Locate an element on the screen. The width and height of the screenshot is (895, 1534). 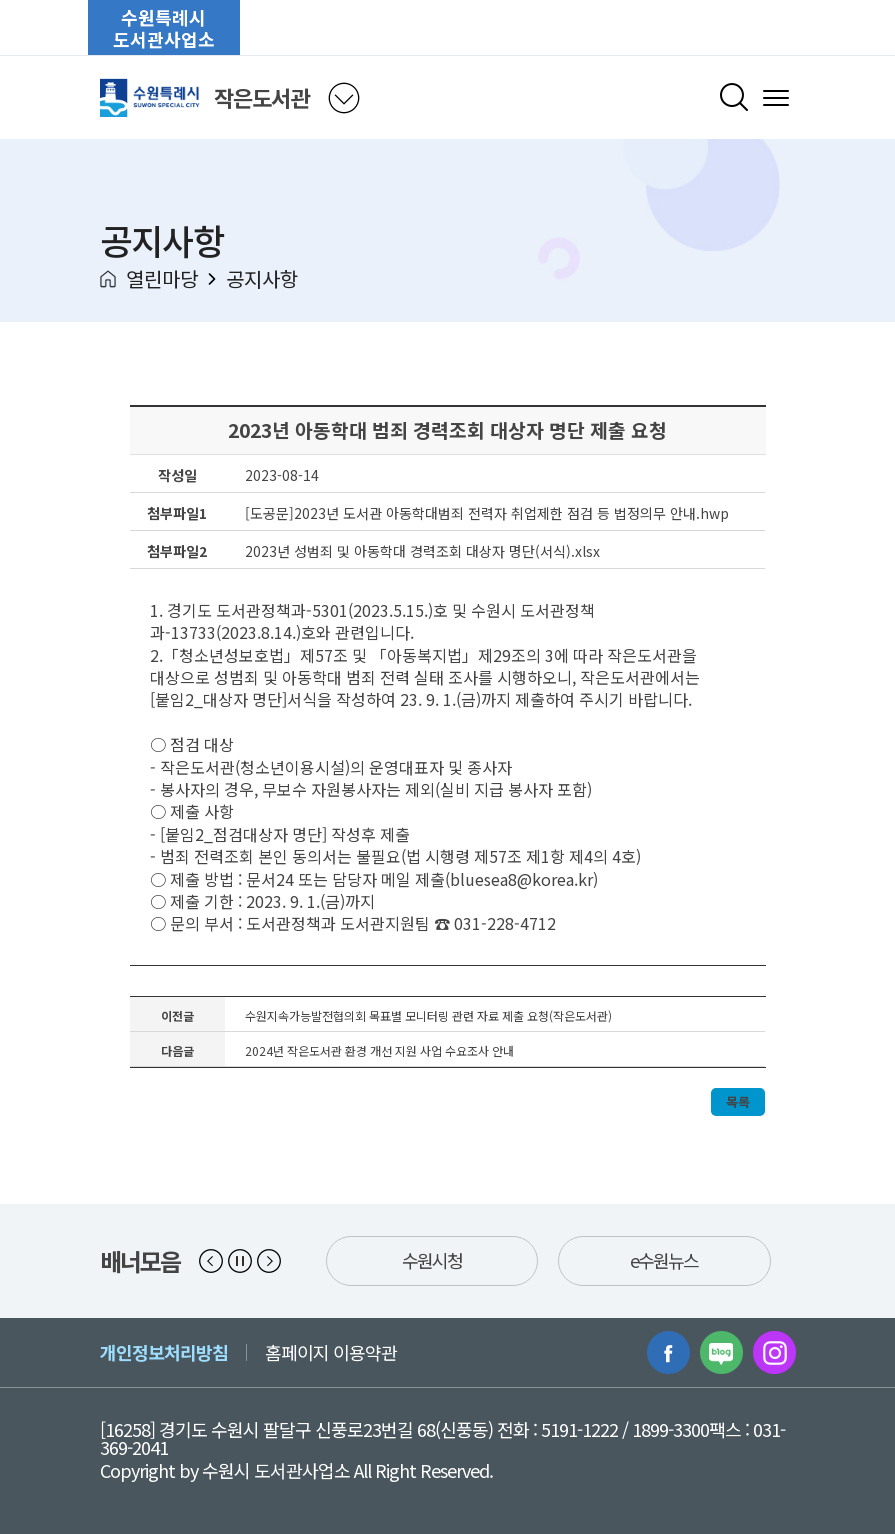
[도공문]2023년 도서관 아동학대범죄 전력자 취업제한 점검 등 법정의무 안내.hwp is located at coordinates (487, 513).